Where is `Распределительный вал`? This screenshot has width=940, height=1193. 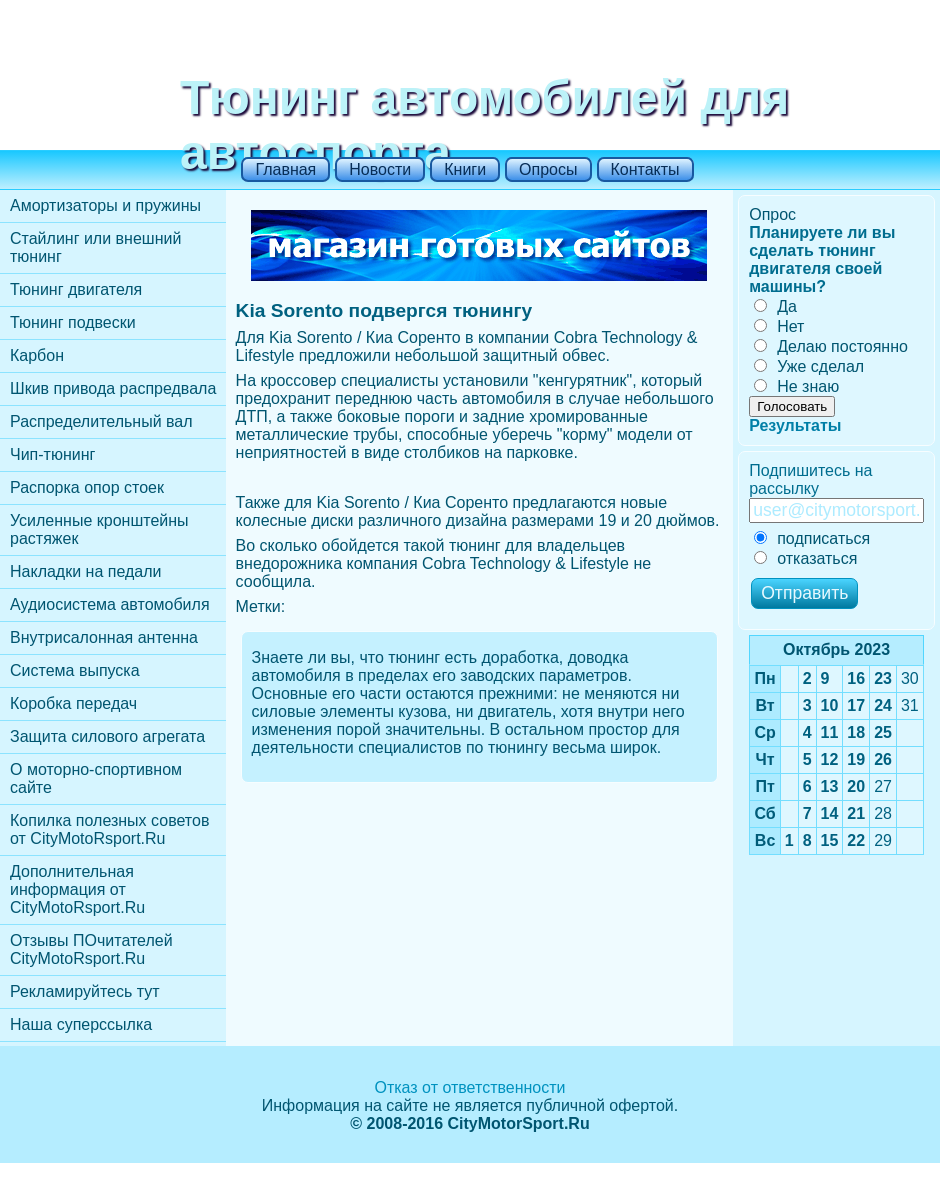
Распределительный вал is located at coordinates (101, 421).